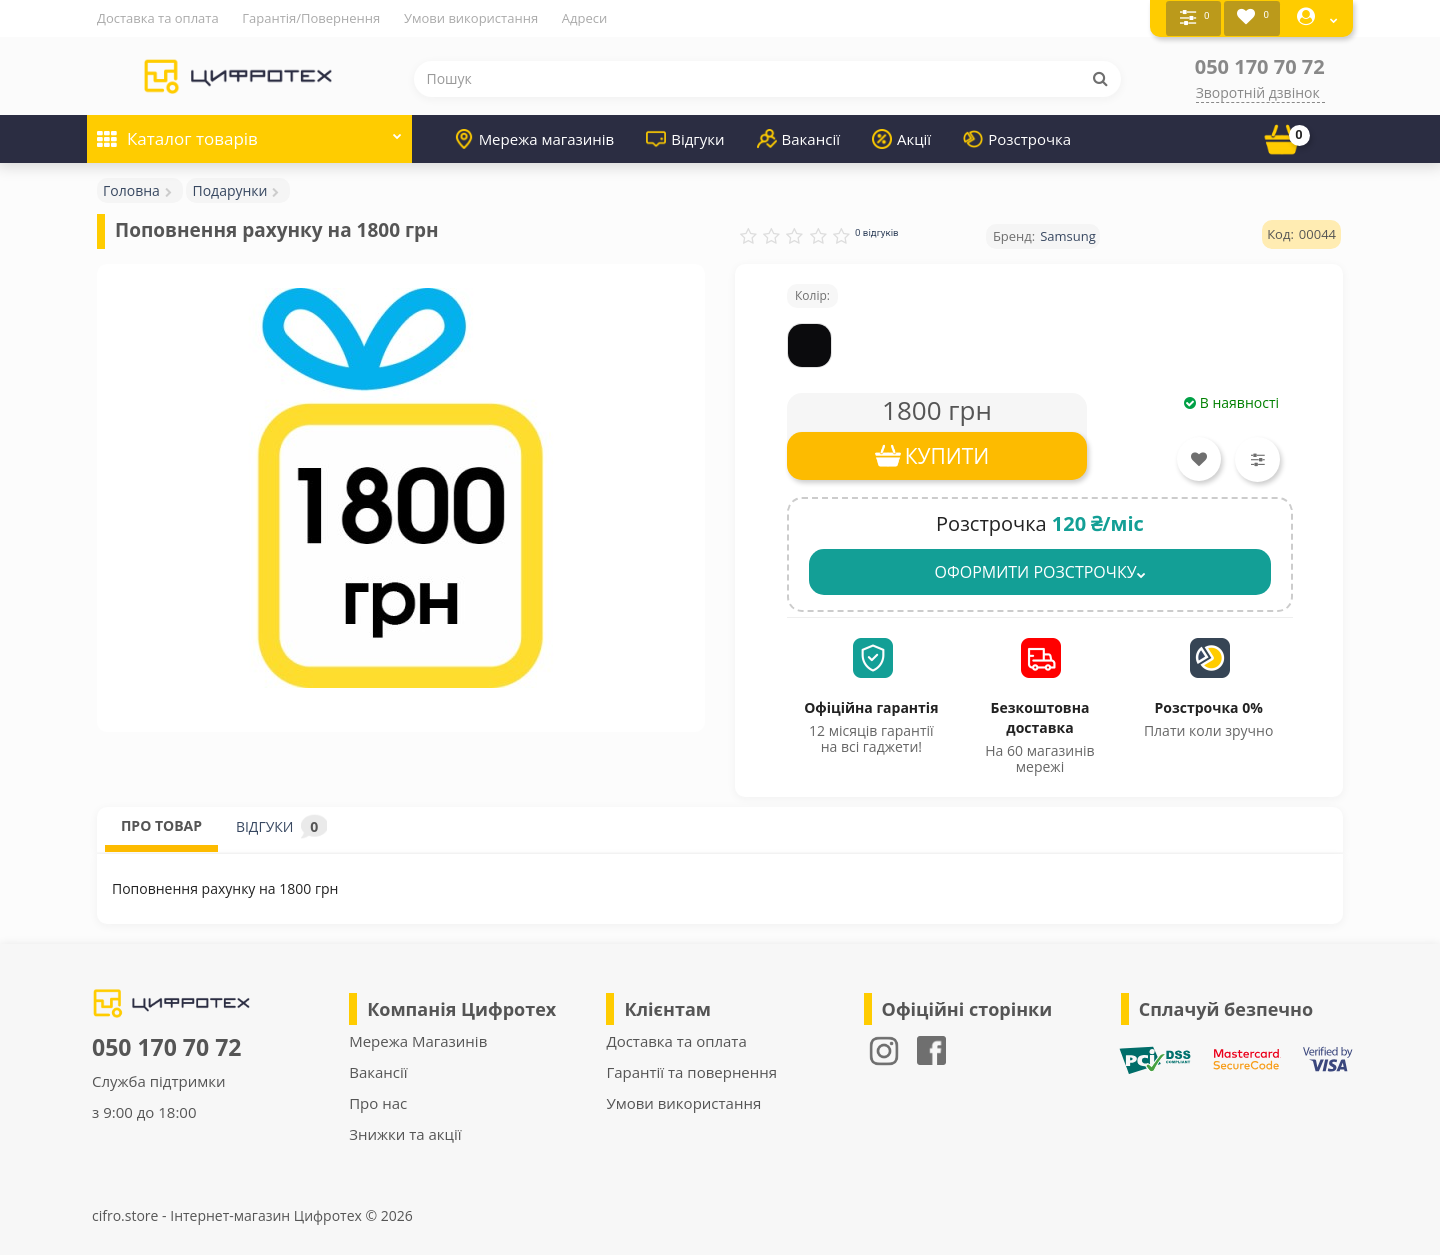 The height and width of the screenshot is (1255, 1440). Describe the element at coordinates (901, 138) in the screenshot. I see `Акції` at that location.